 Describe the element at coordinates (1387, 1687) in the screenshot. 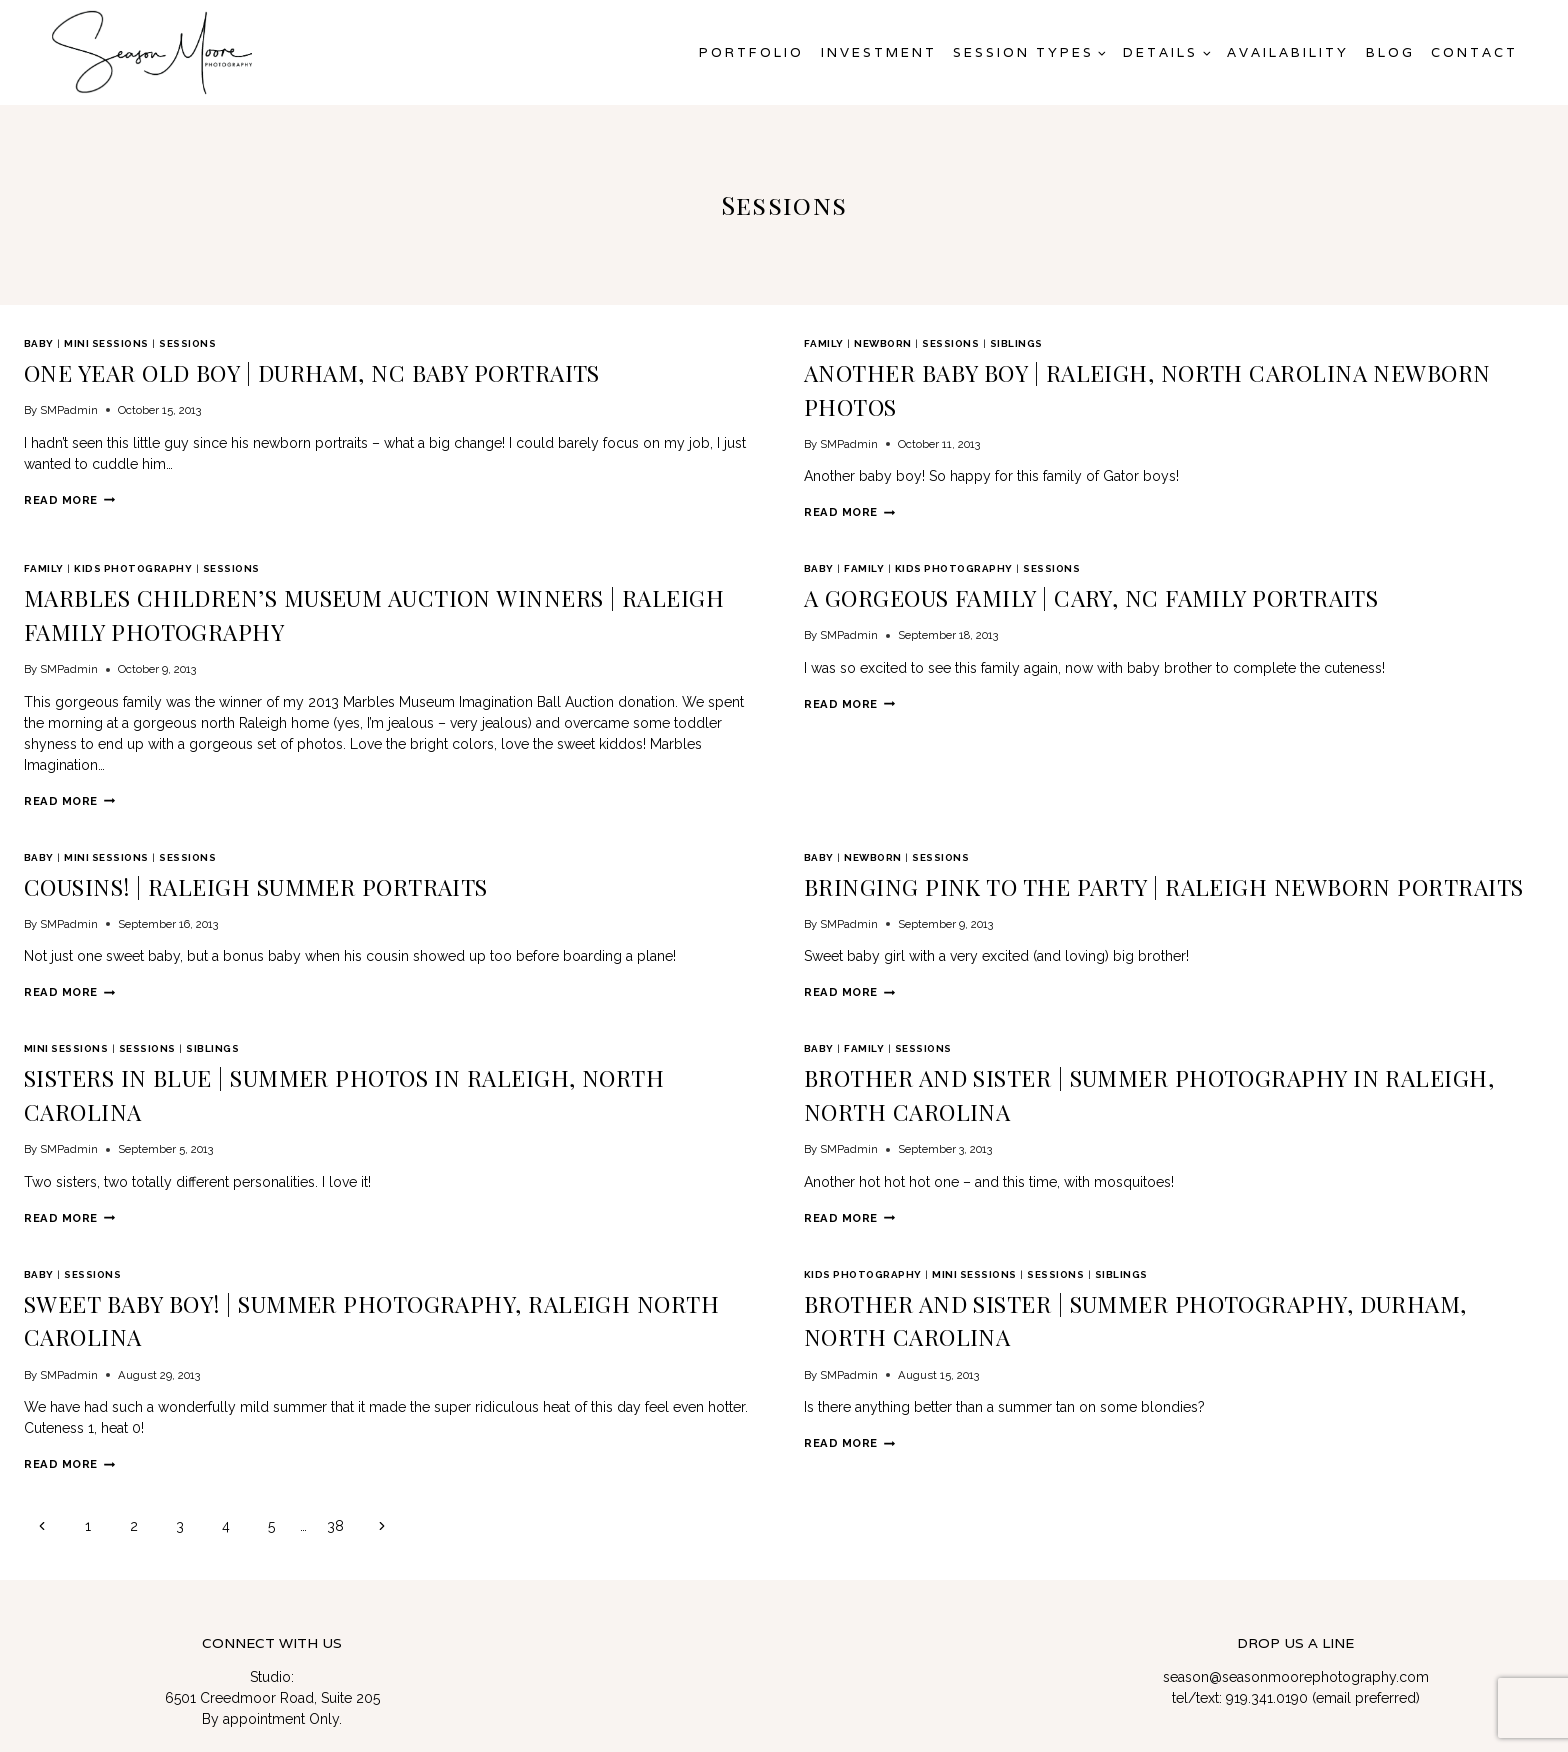

I see `Gift Cards` at that location.